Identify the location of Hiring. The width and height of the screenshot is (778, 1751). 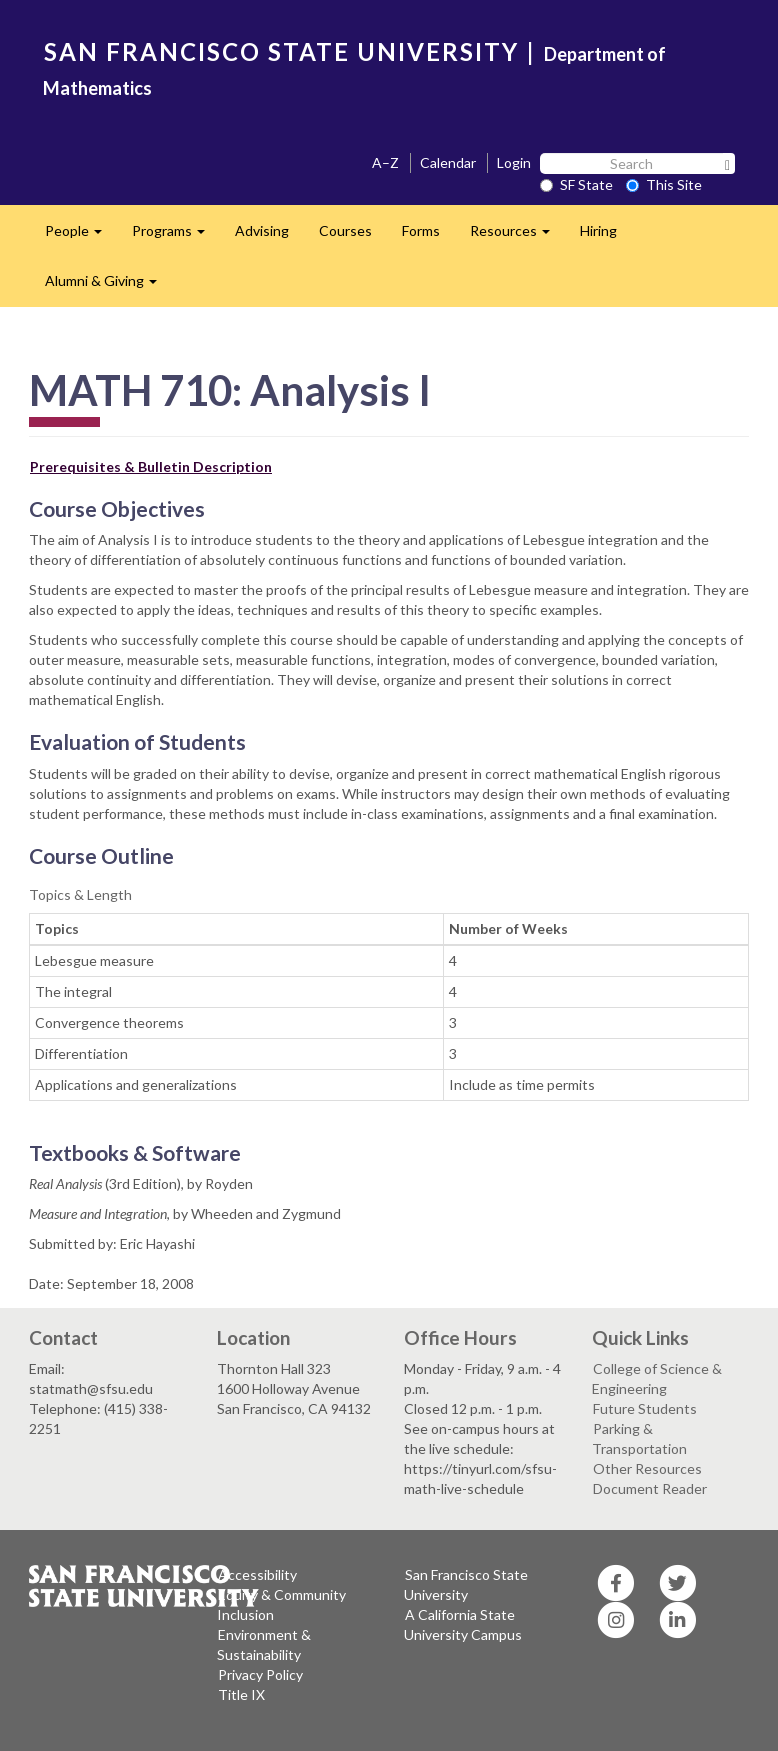
(598, 230).